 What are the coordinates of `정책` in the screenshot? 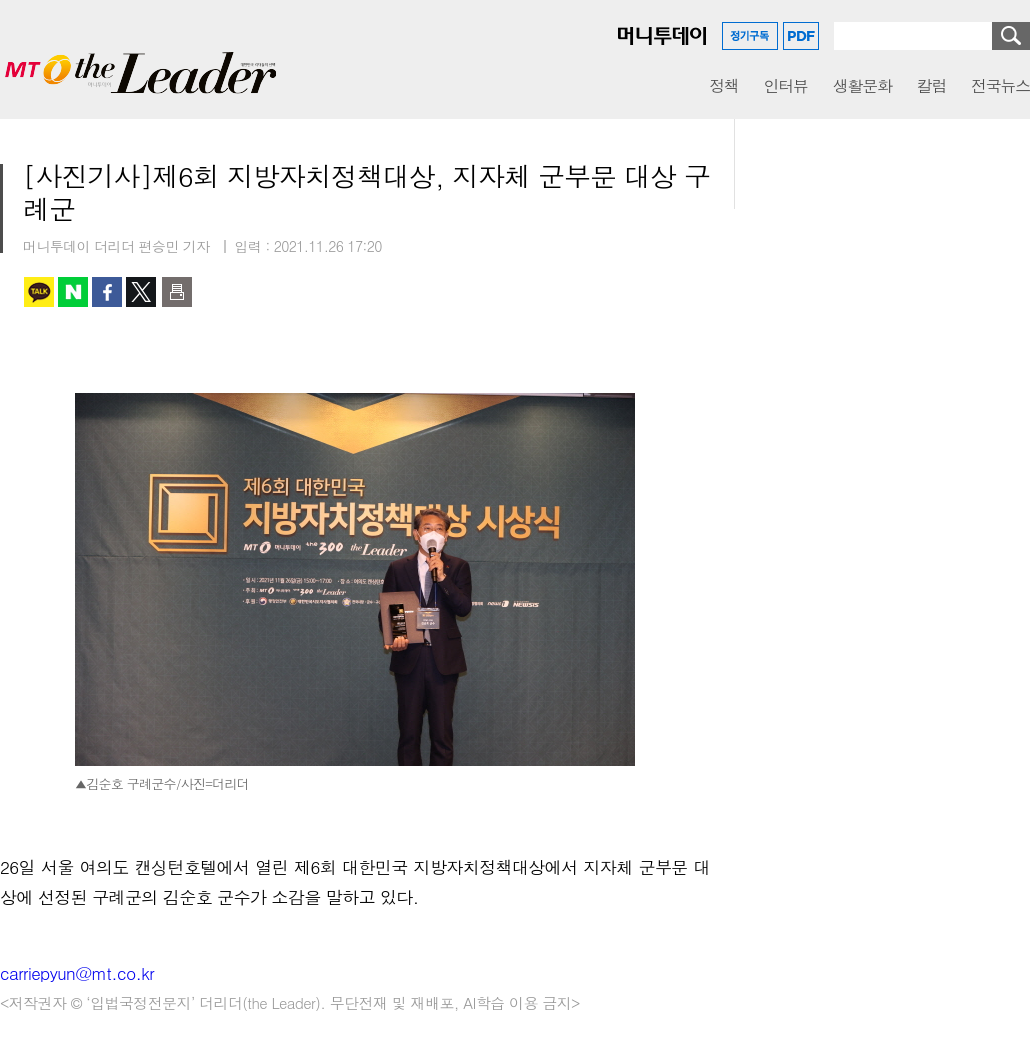 It's located at (723, 85).